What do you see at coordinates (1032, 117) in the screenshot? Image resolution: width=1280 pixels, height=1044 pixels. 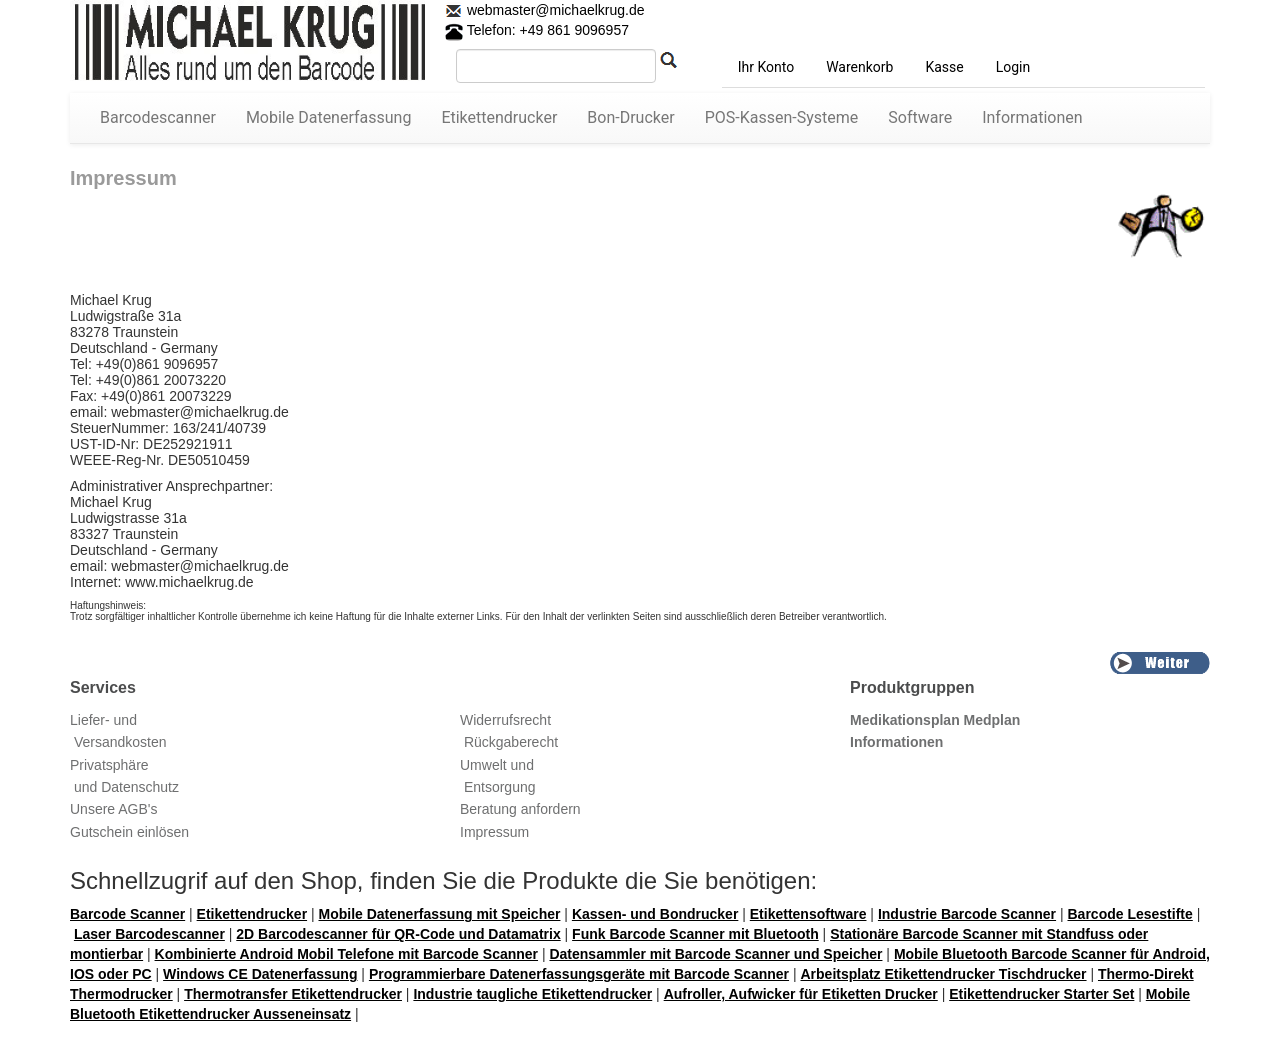 I see `Informationen` at bounding box center [1032, 117].